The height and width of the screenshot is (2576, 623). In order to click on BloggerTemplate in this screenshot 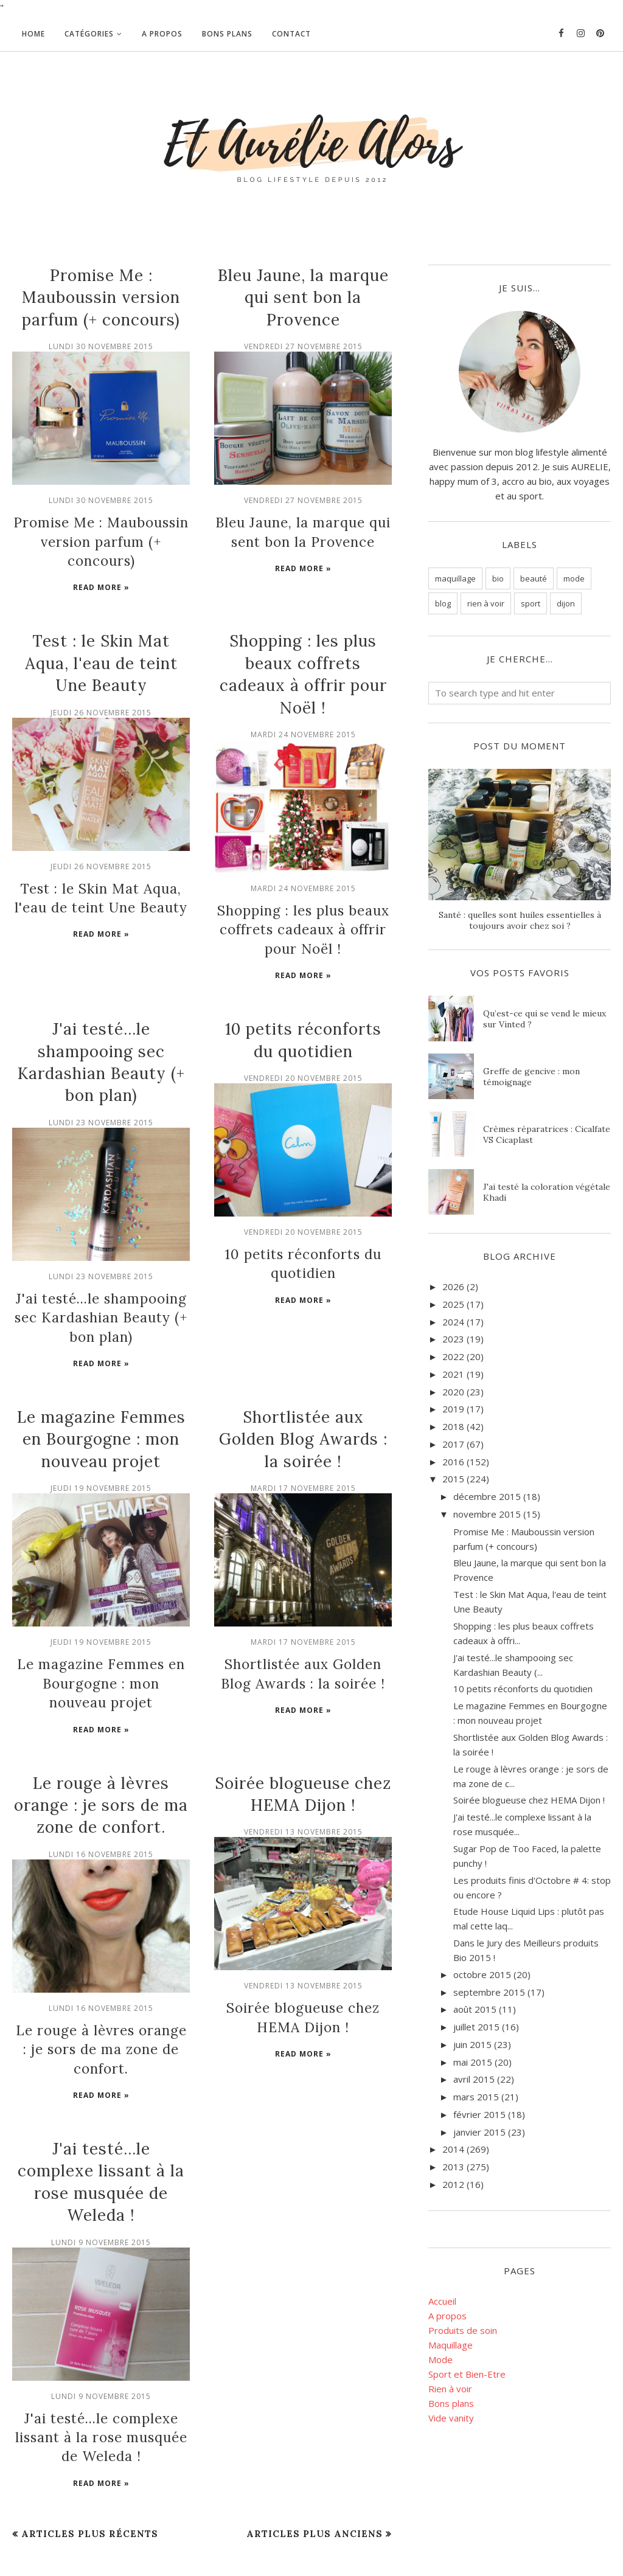, I will do `click(40, 2560)`.